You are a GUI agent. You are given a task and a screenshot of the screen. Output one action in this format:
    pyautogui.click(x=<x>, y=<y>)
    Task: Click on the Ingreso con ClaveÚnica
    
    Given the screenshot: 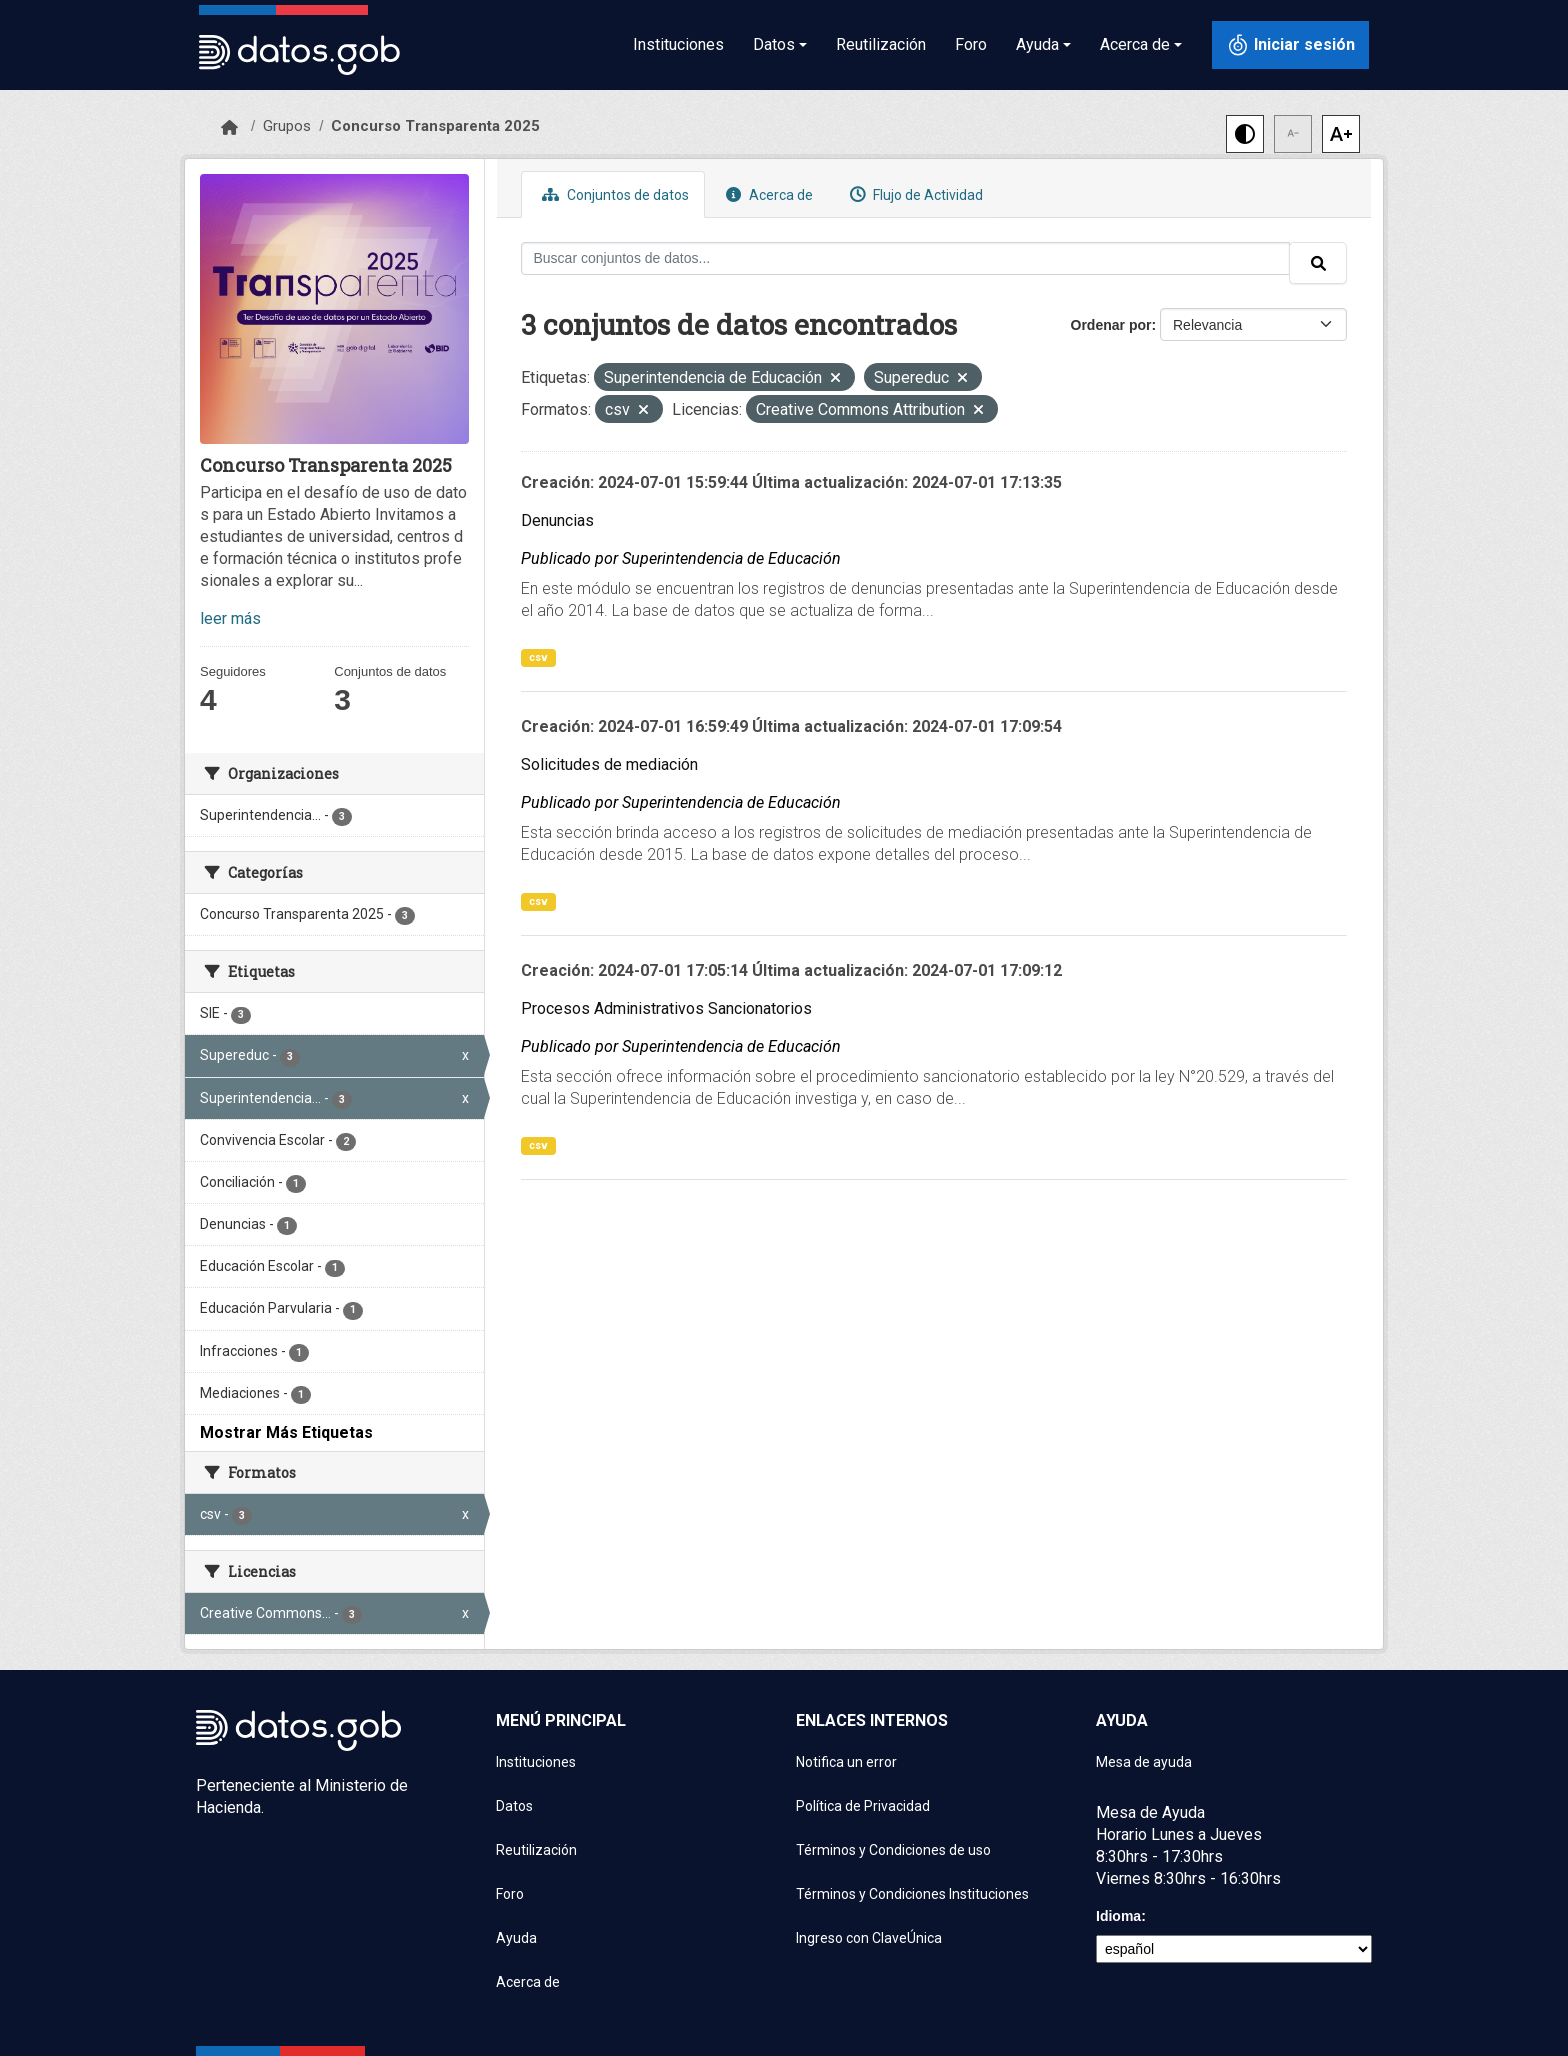 What is the action you would take?
    pyautogui.click(x=869, y=1938)
    